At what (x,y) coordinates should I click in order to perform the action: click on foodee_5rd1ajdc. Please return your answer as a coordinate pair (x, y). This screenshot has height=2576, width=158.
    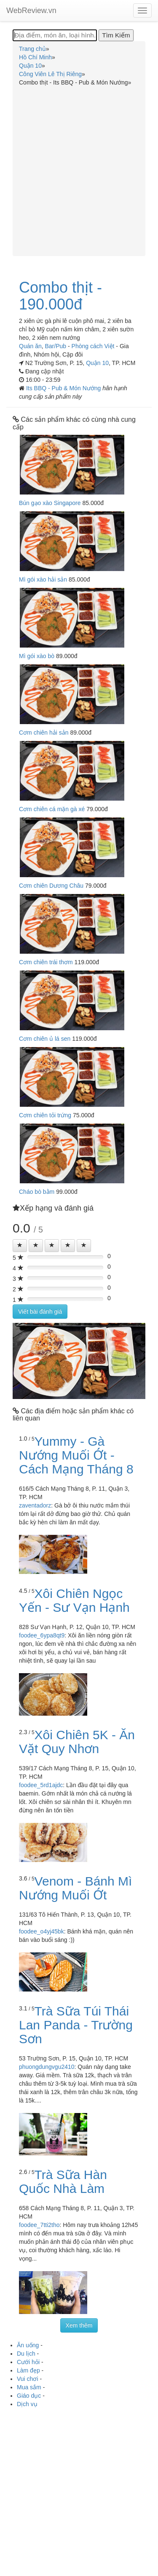
    Looking at the image, I should click on (41, 1785).